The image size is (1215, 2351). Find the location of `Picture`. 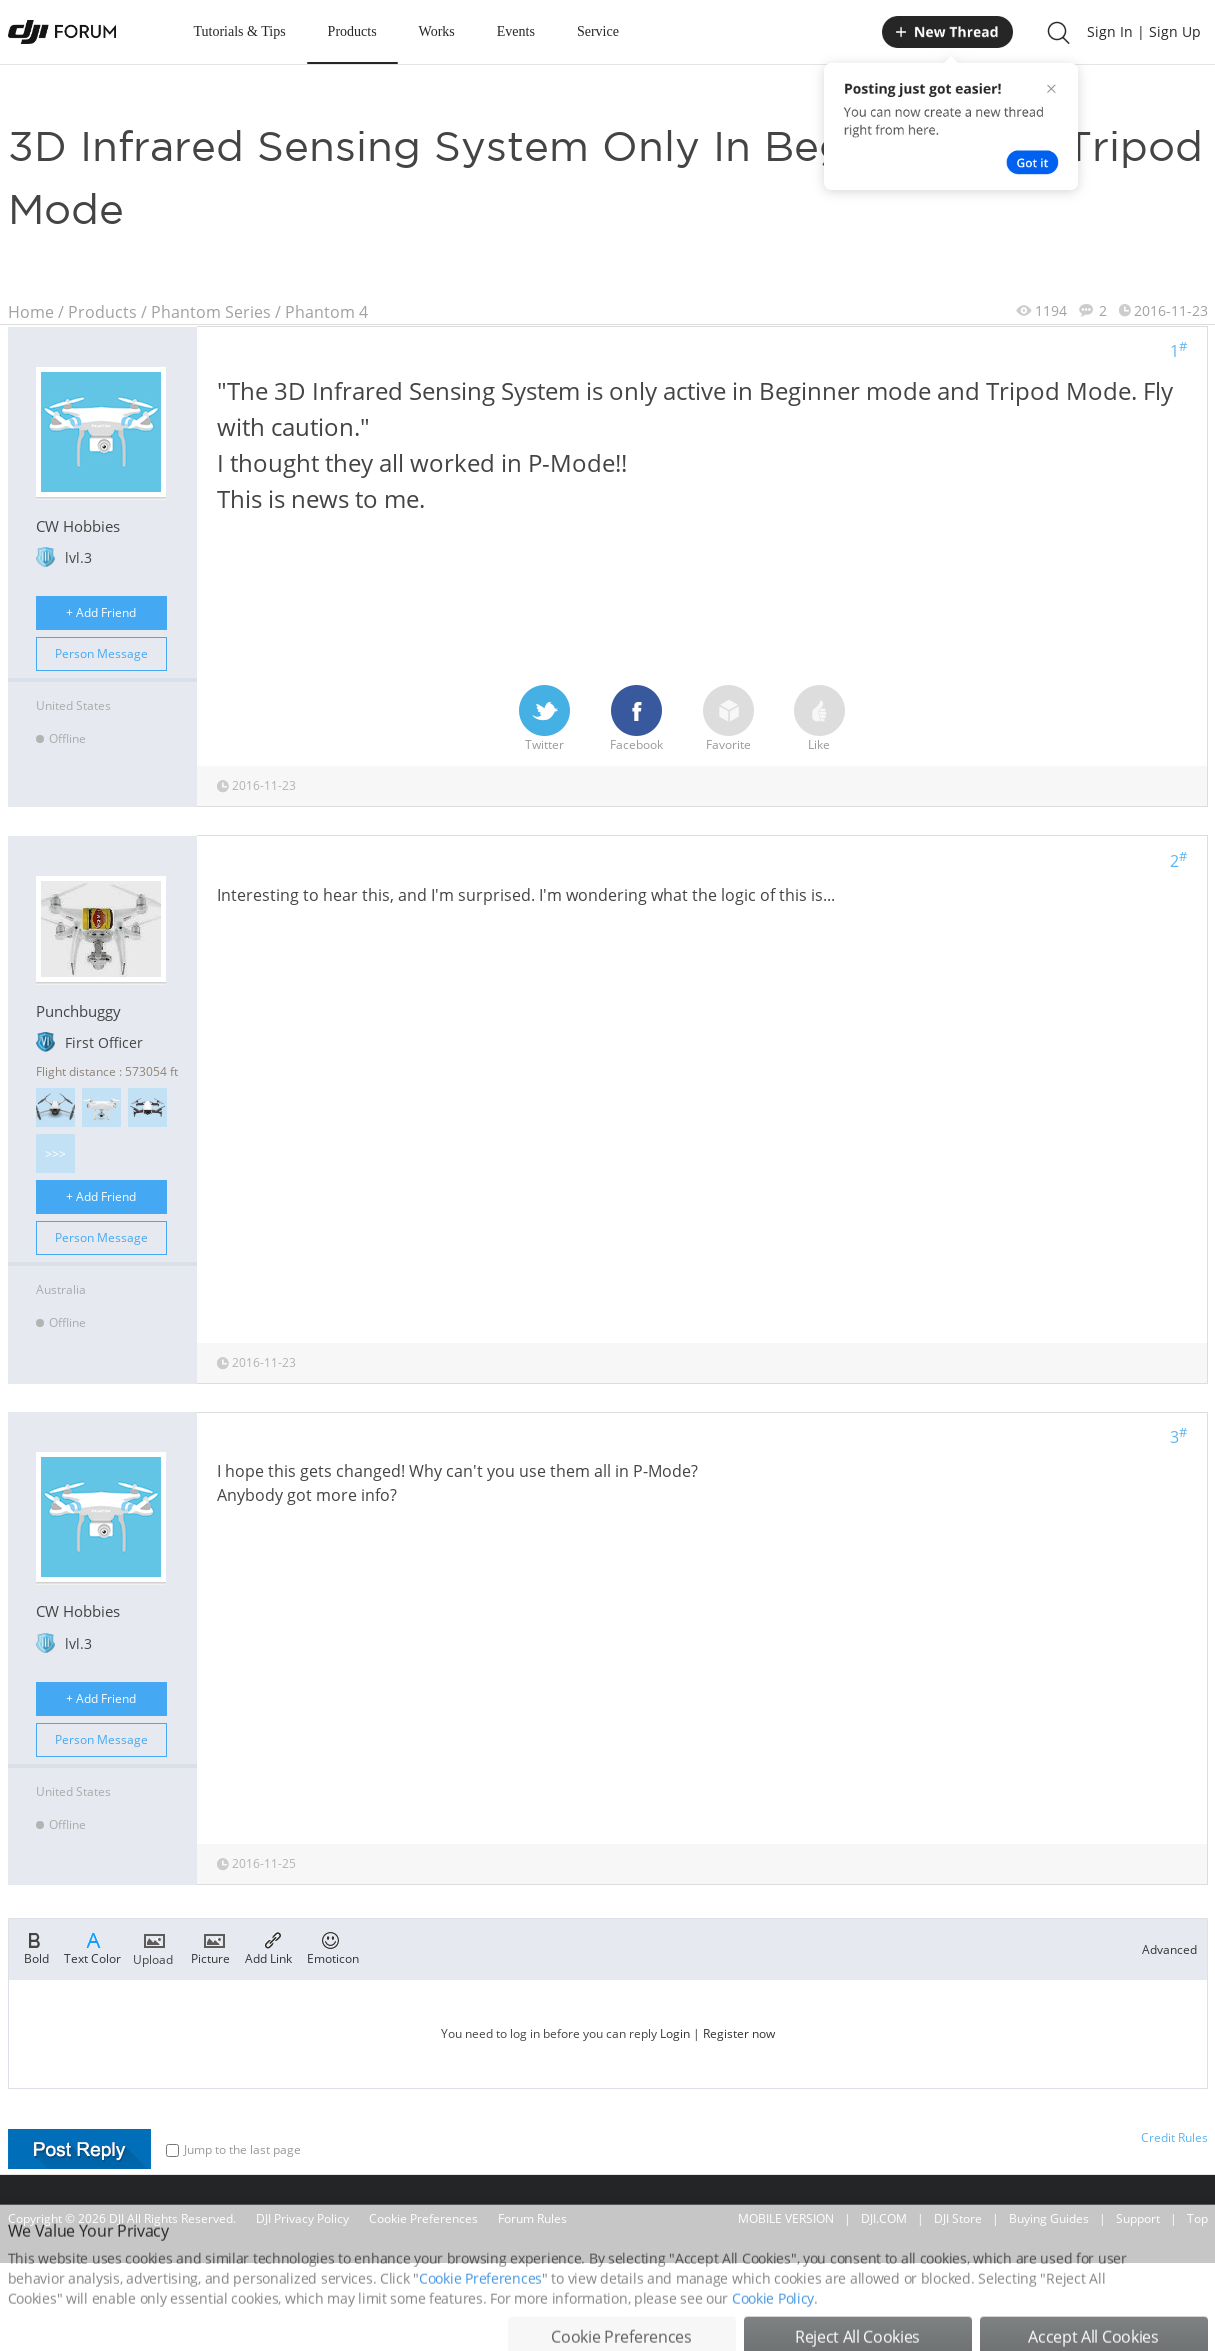

Picture is located at coordinates (210, 1947).